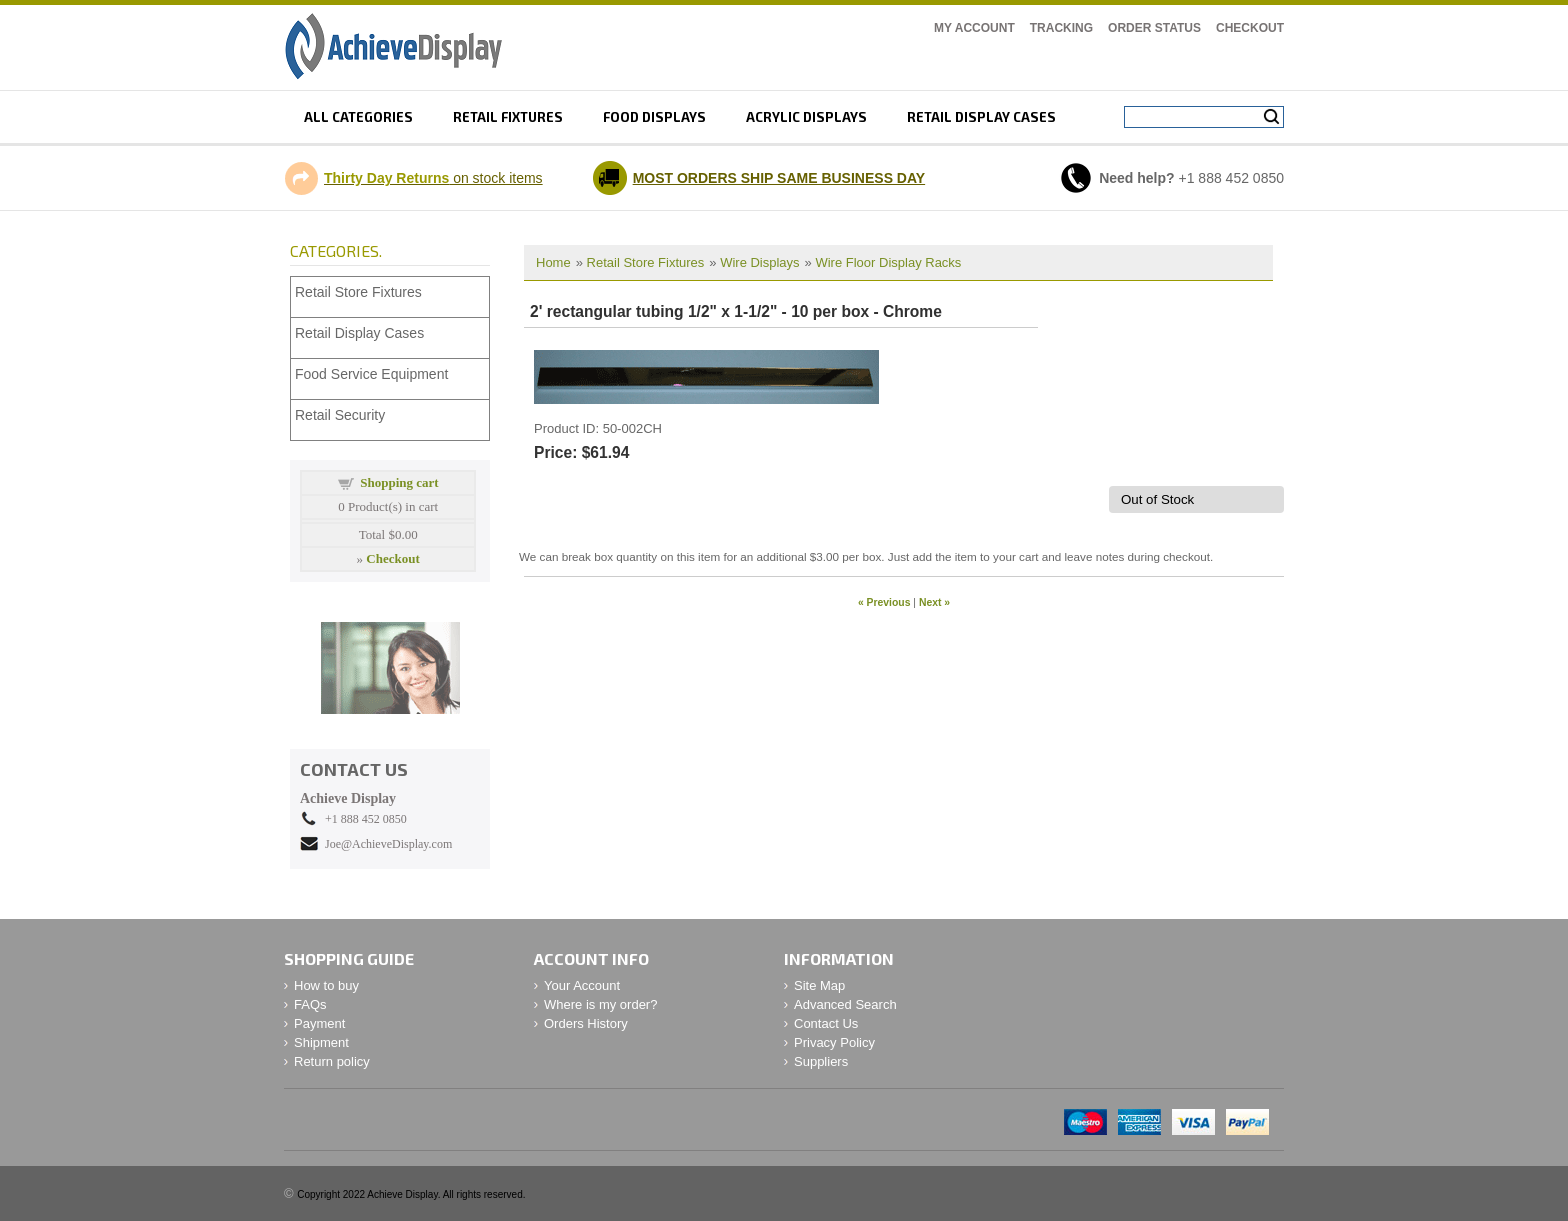 The height and width of the screenshot is (1221, 1568). What do you see at coordinates (359, 333) in the screenshot?
I see `Retail Display Cases` at bounding box center [359, 333].